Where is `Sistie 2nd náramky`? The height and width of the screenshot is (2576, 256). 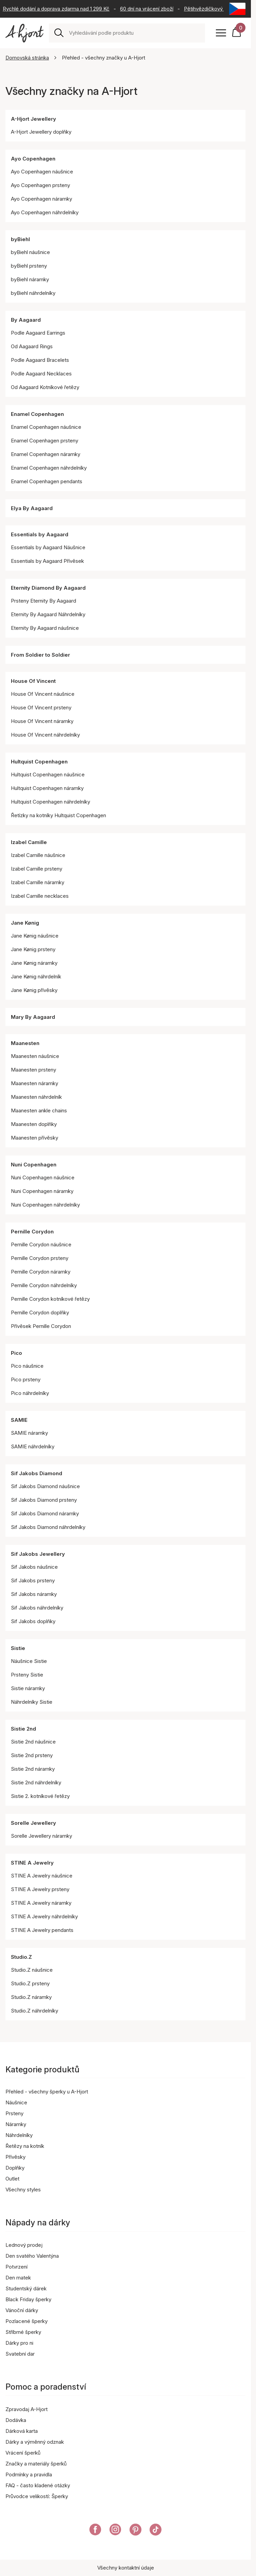 Sistie 2nd náramky is located at coordinates (33, 1769).